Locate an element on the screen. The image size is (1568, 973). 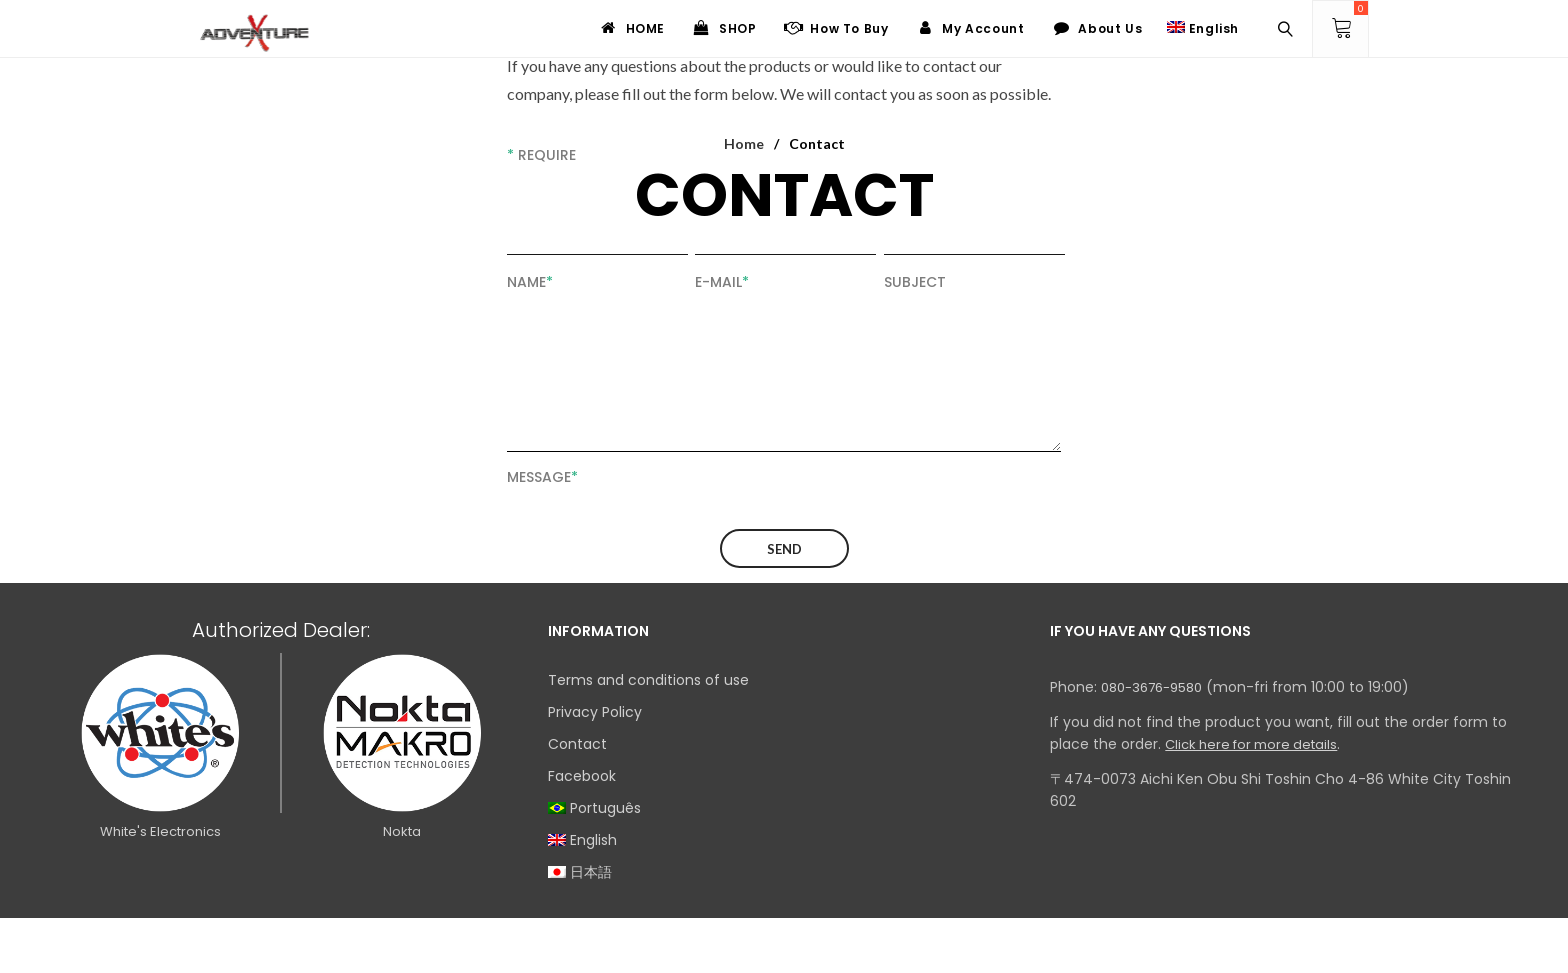
Name is located at coordinates (530, 282).